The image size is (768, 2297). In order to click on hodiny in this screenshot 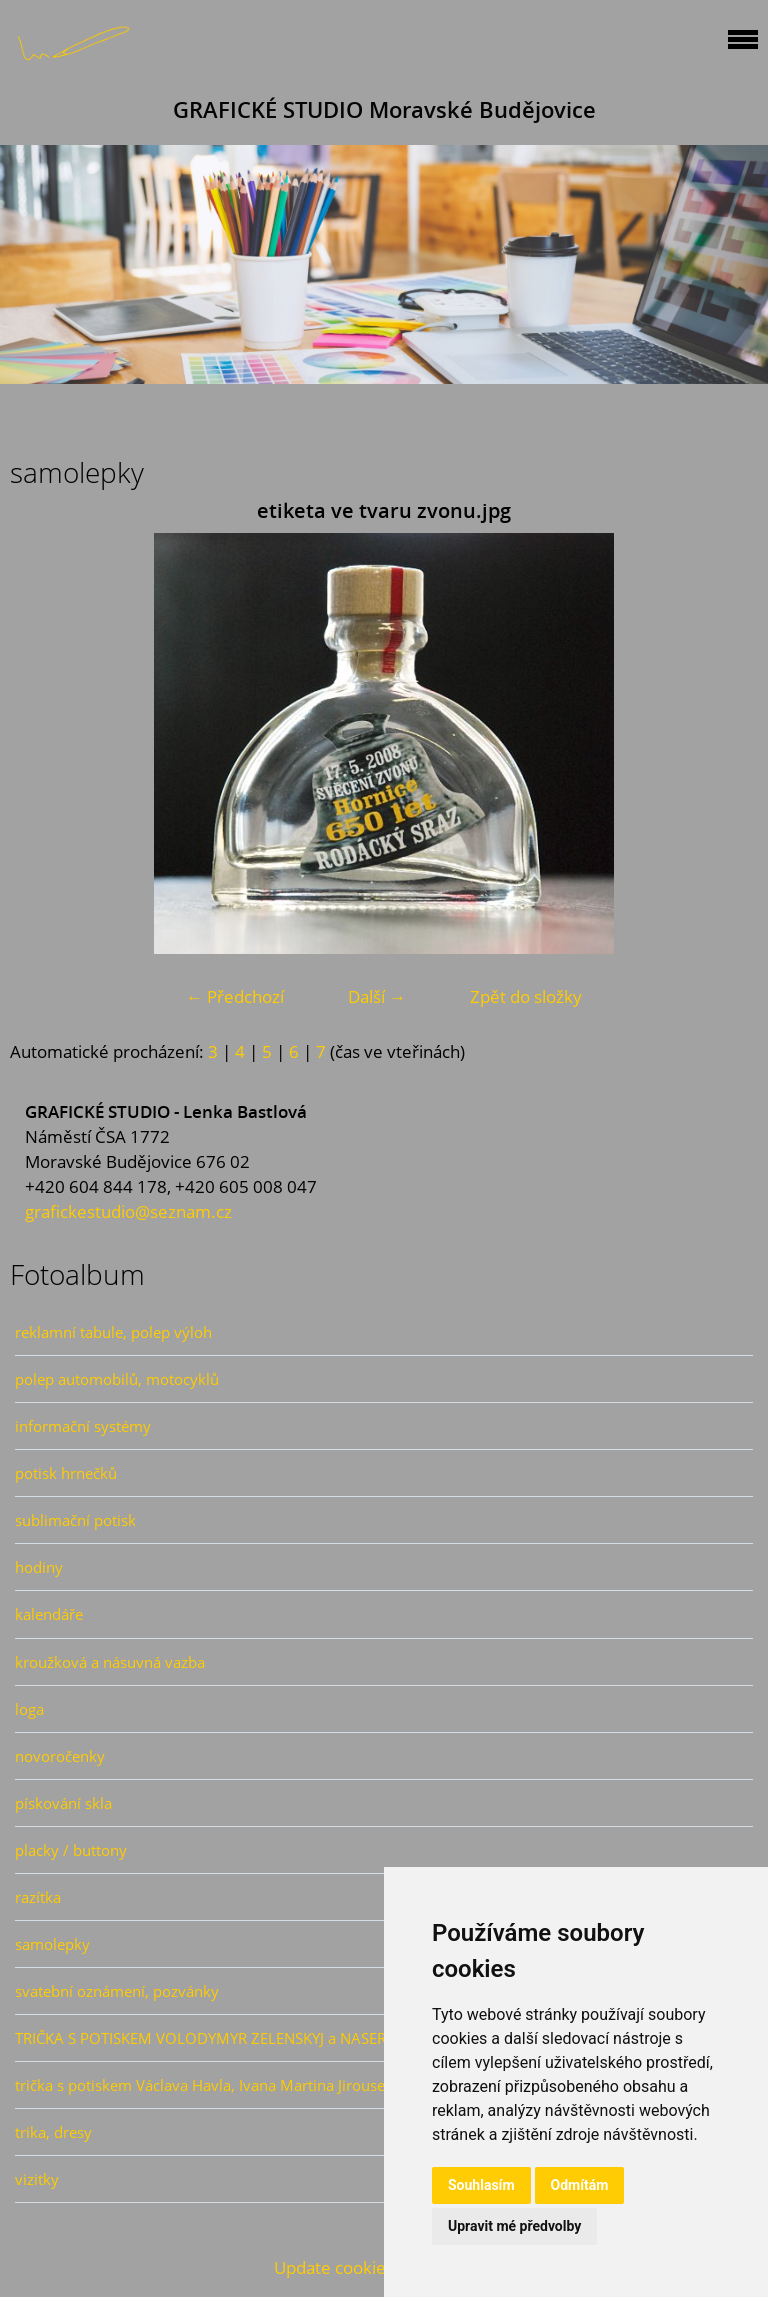, I will do `click(39, 1567)`.